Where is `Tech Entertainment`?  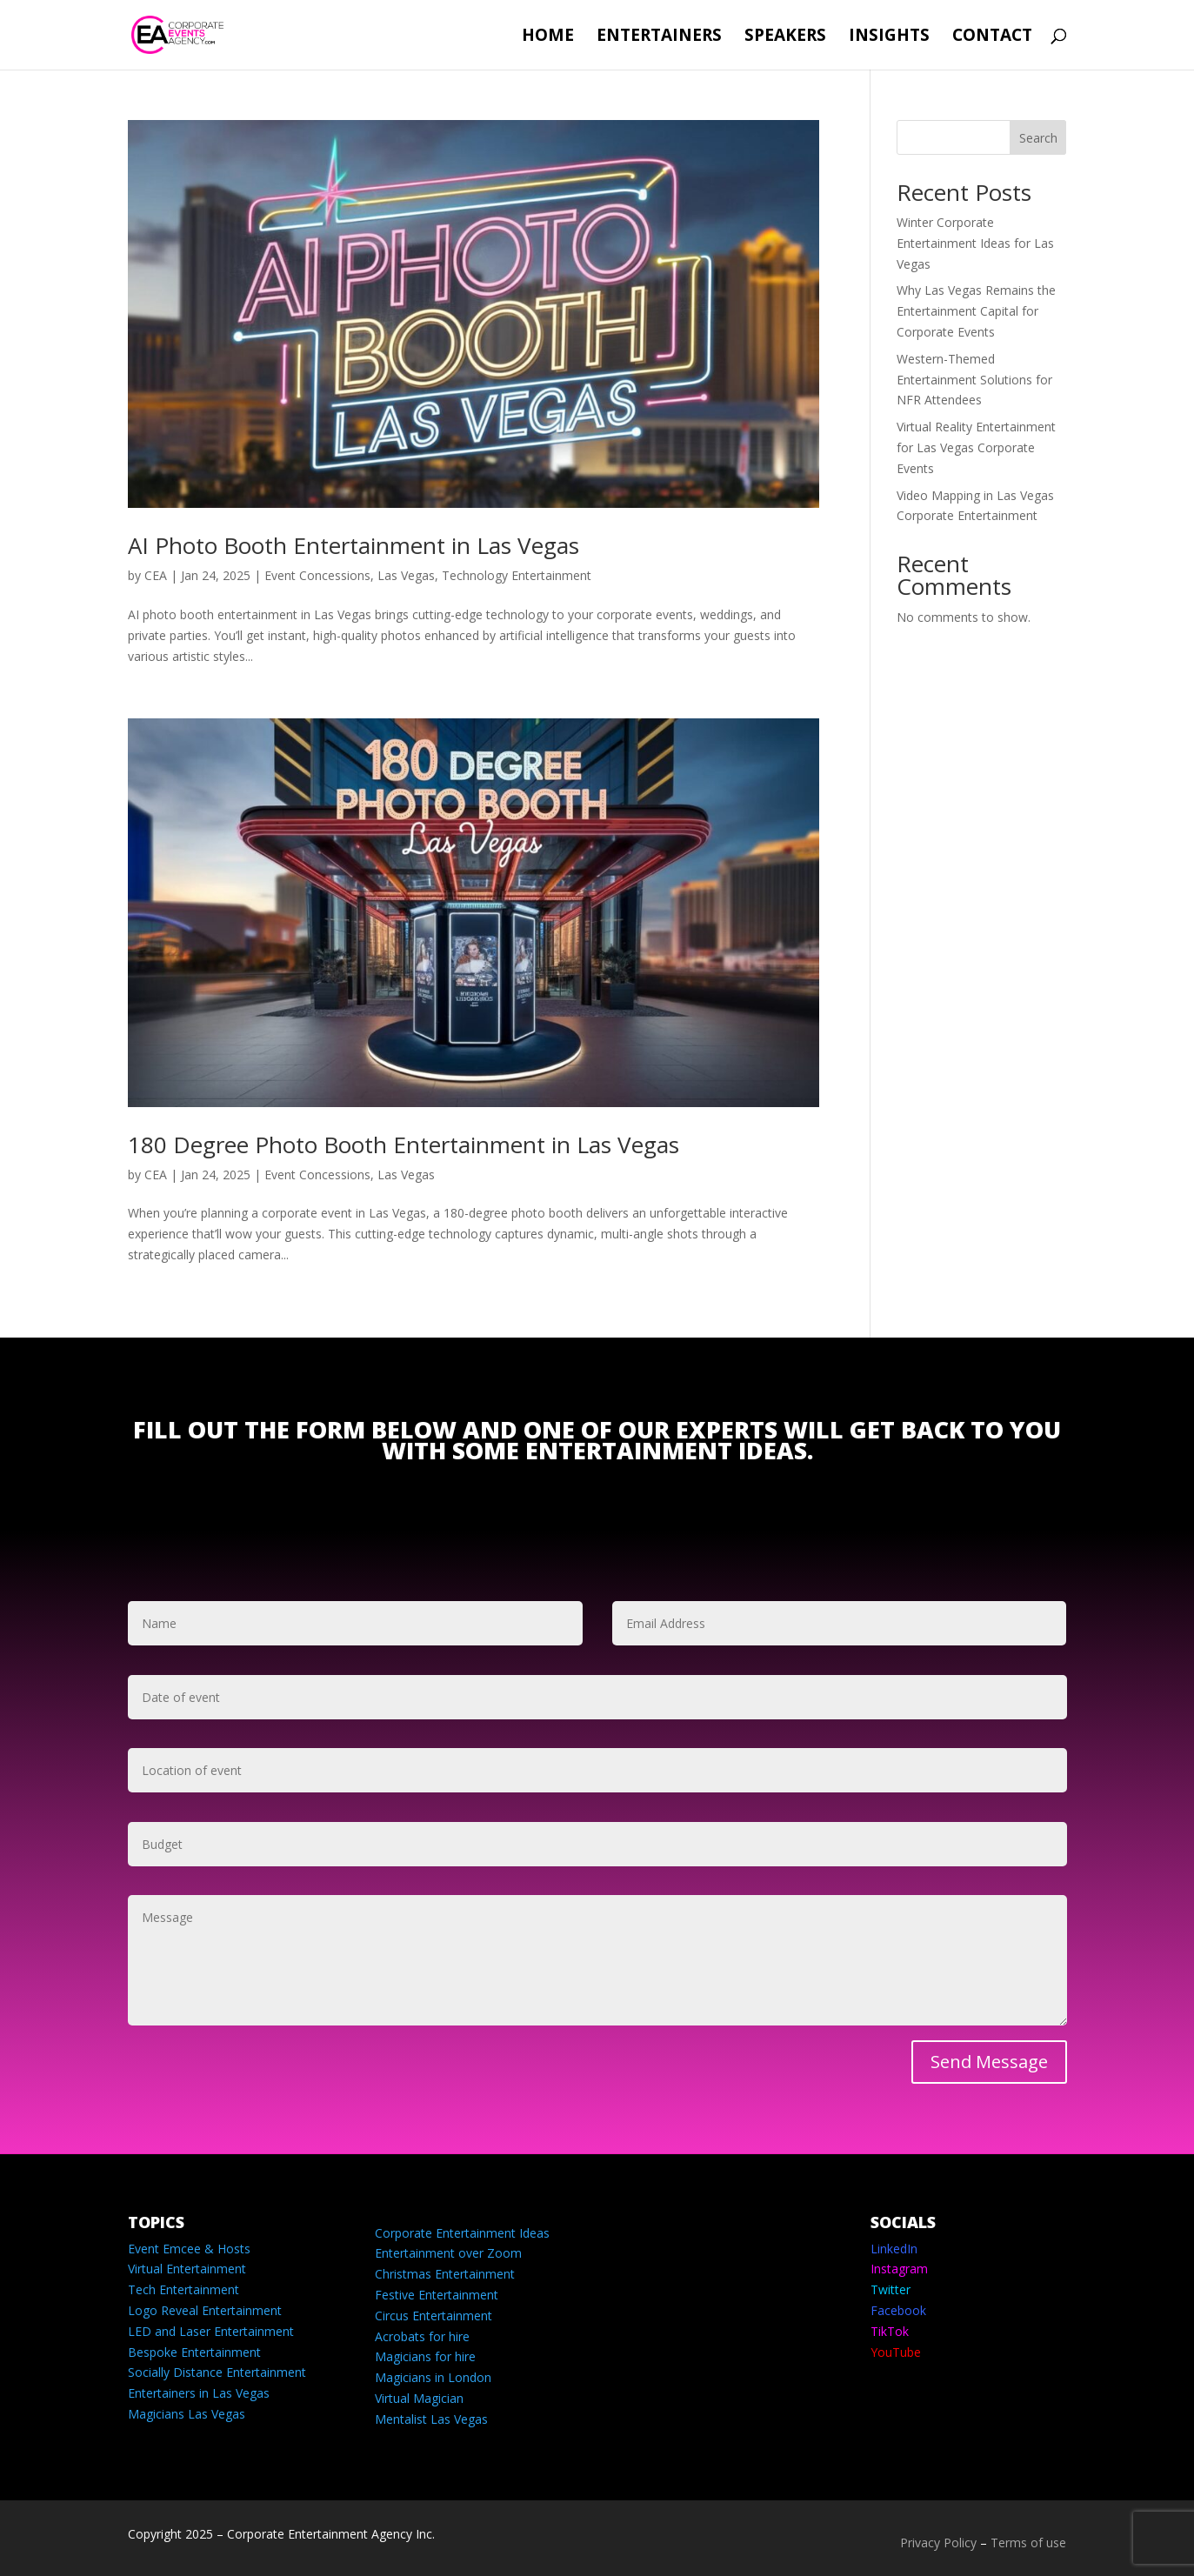
Tech Entertainment is located at coordinates (183, 2289).